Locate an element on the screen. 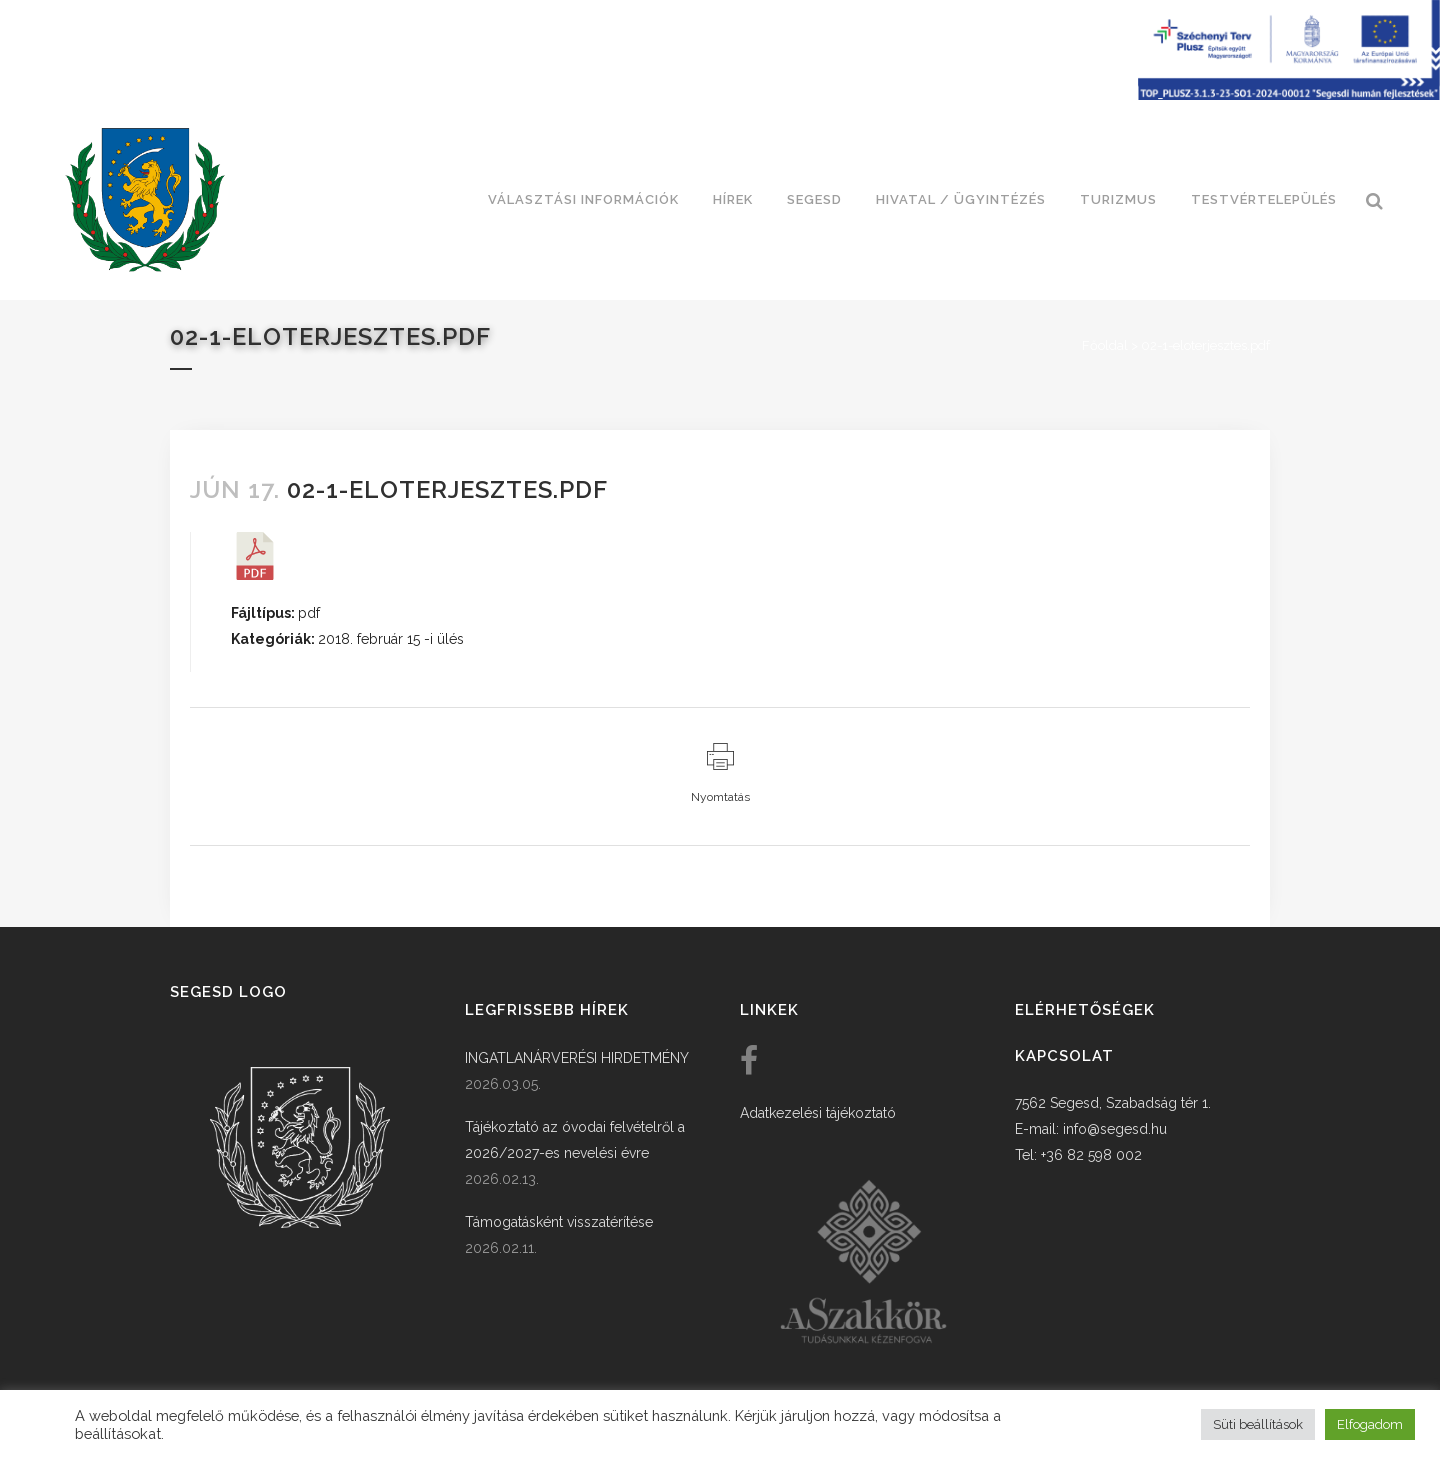 The image size is (1440, 1459). Adatkezelési tájékoztató [link] is located at coordinates (818, 1113).